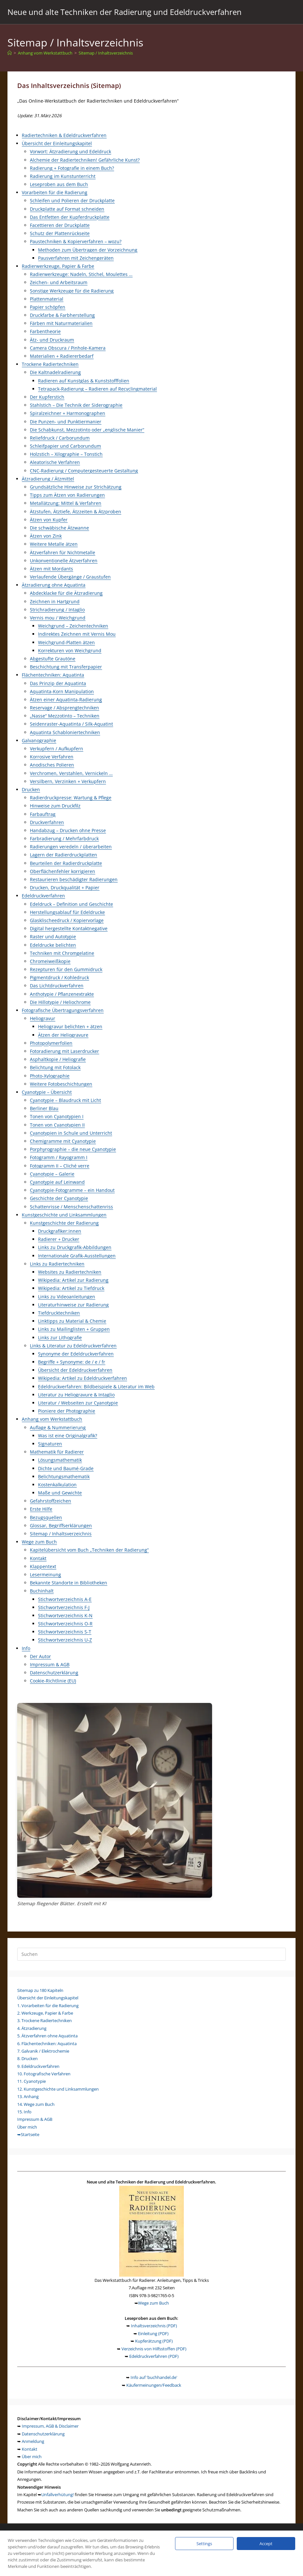  What do you see at coordinates (87, 250) in the screenshot?
I see `Methoden zum Übertragen der Vorzeichnung` at bounding box center [87, 250].